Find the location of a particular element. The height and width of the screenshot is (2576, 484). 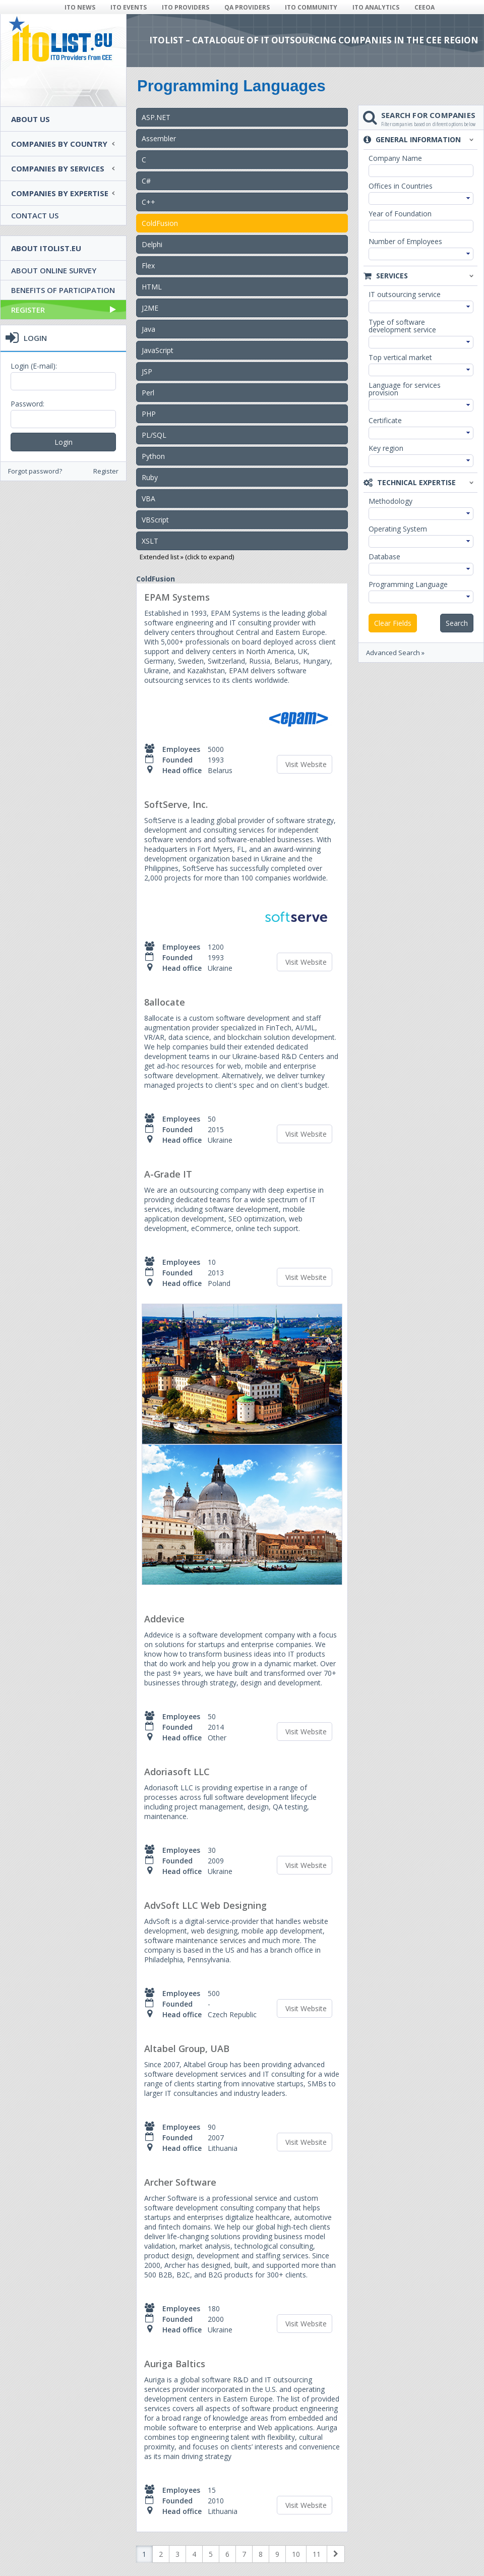

SoftServe, Inc. is located at coordinates (176, 804).